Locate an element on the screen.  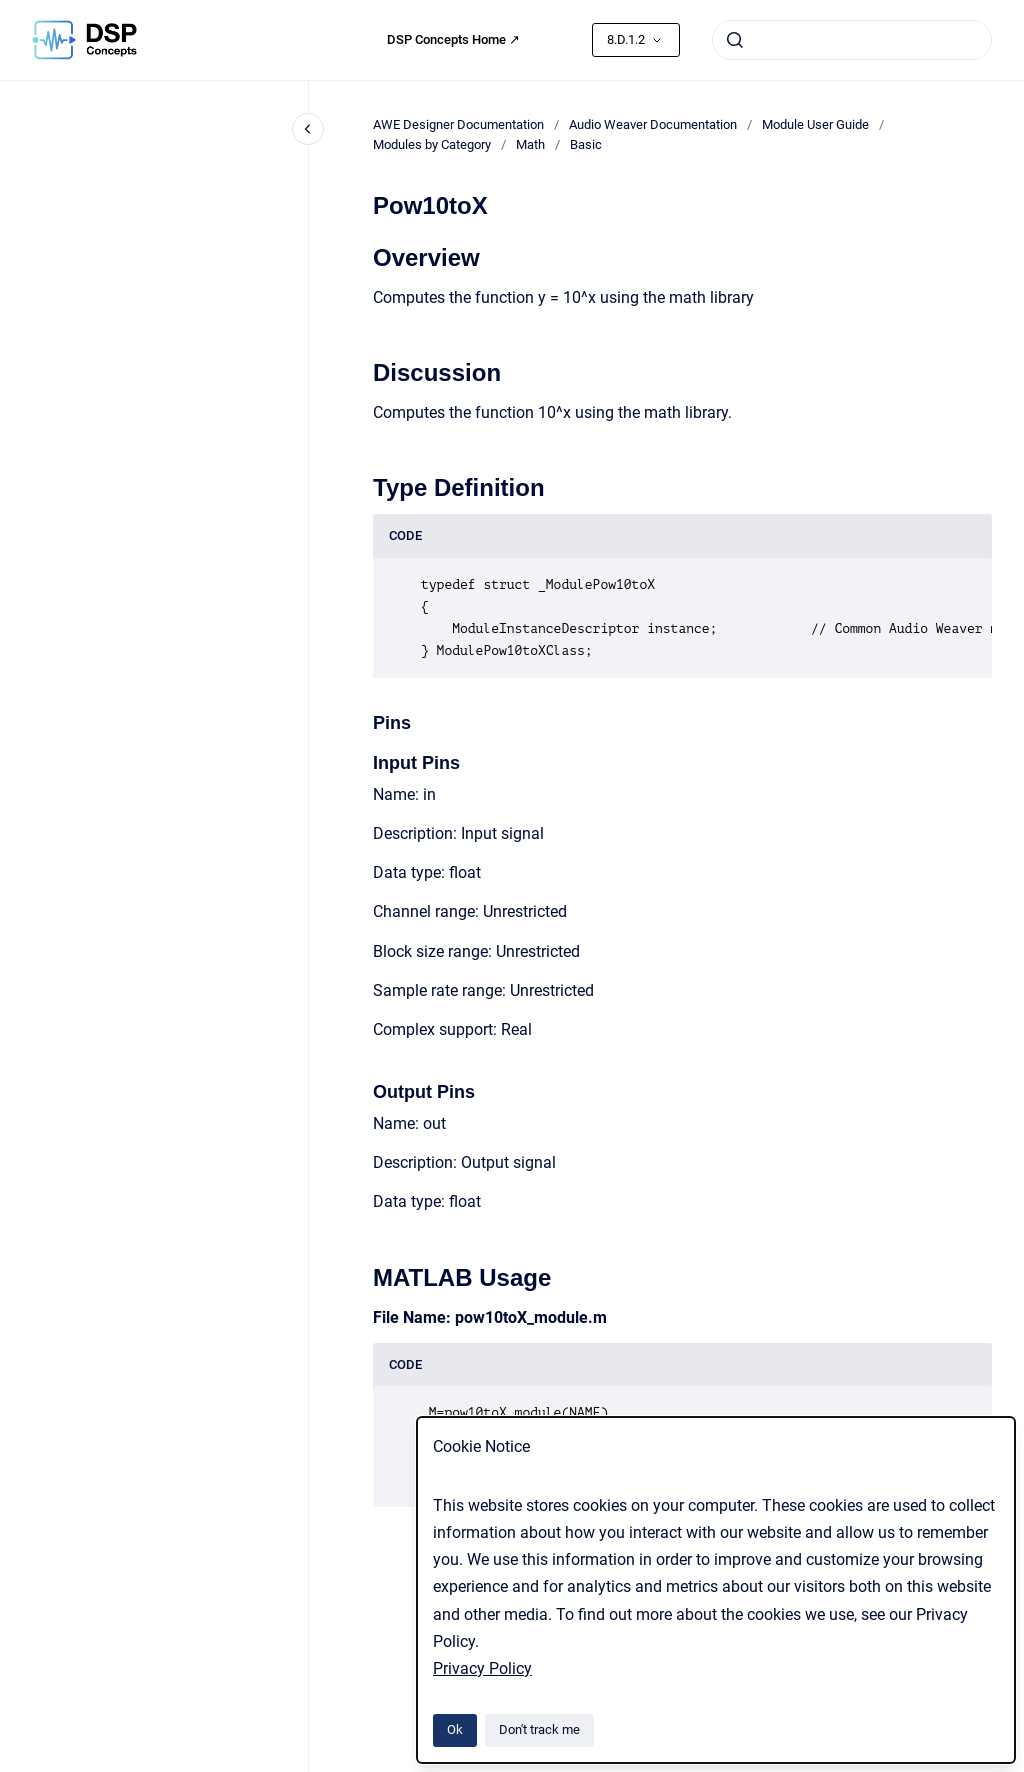
[Submit] is located at coordinates (735, 40).